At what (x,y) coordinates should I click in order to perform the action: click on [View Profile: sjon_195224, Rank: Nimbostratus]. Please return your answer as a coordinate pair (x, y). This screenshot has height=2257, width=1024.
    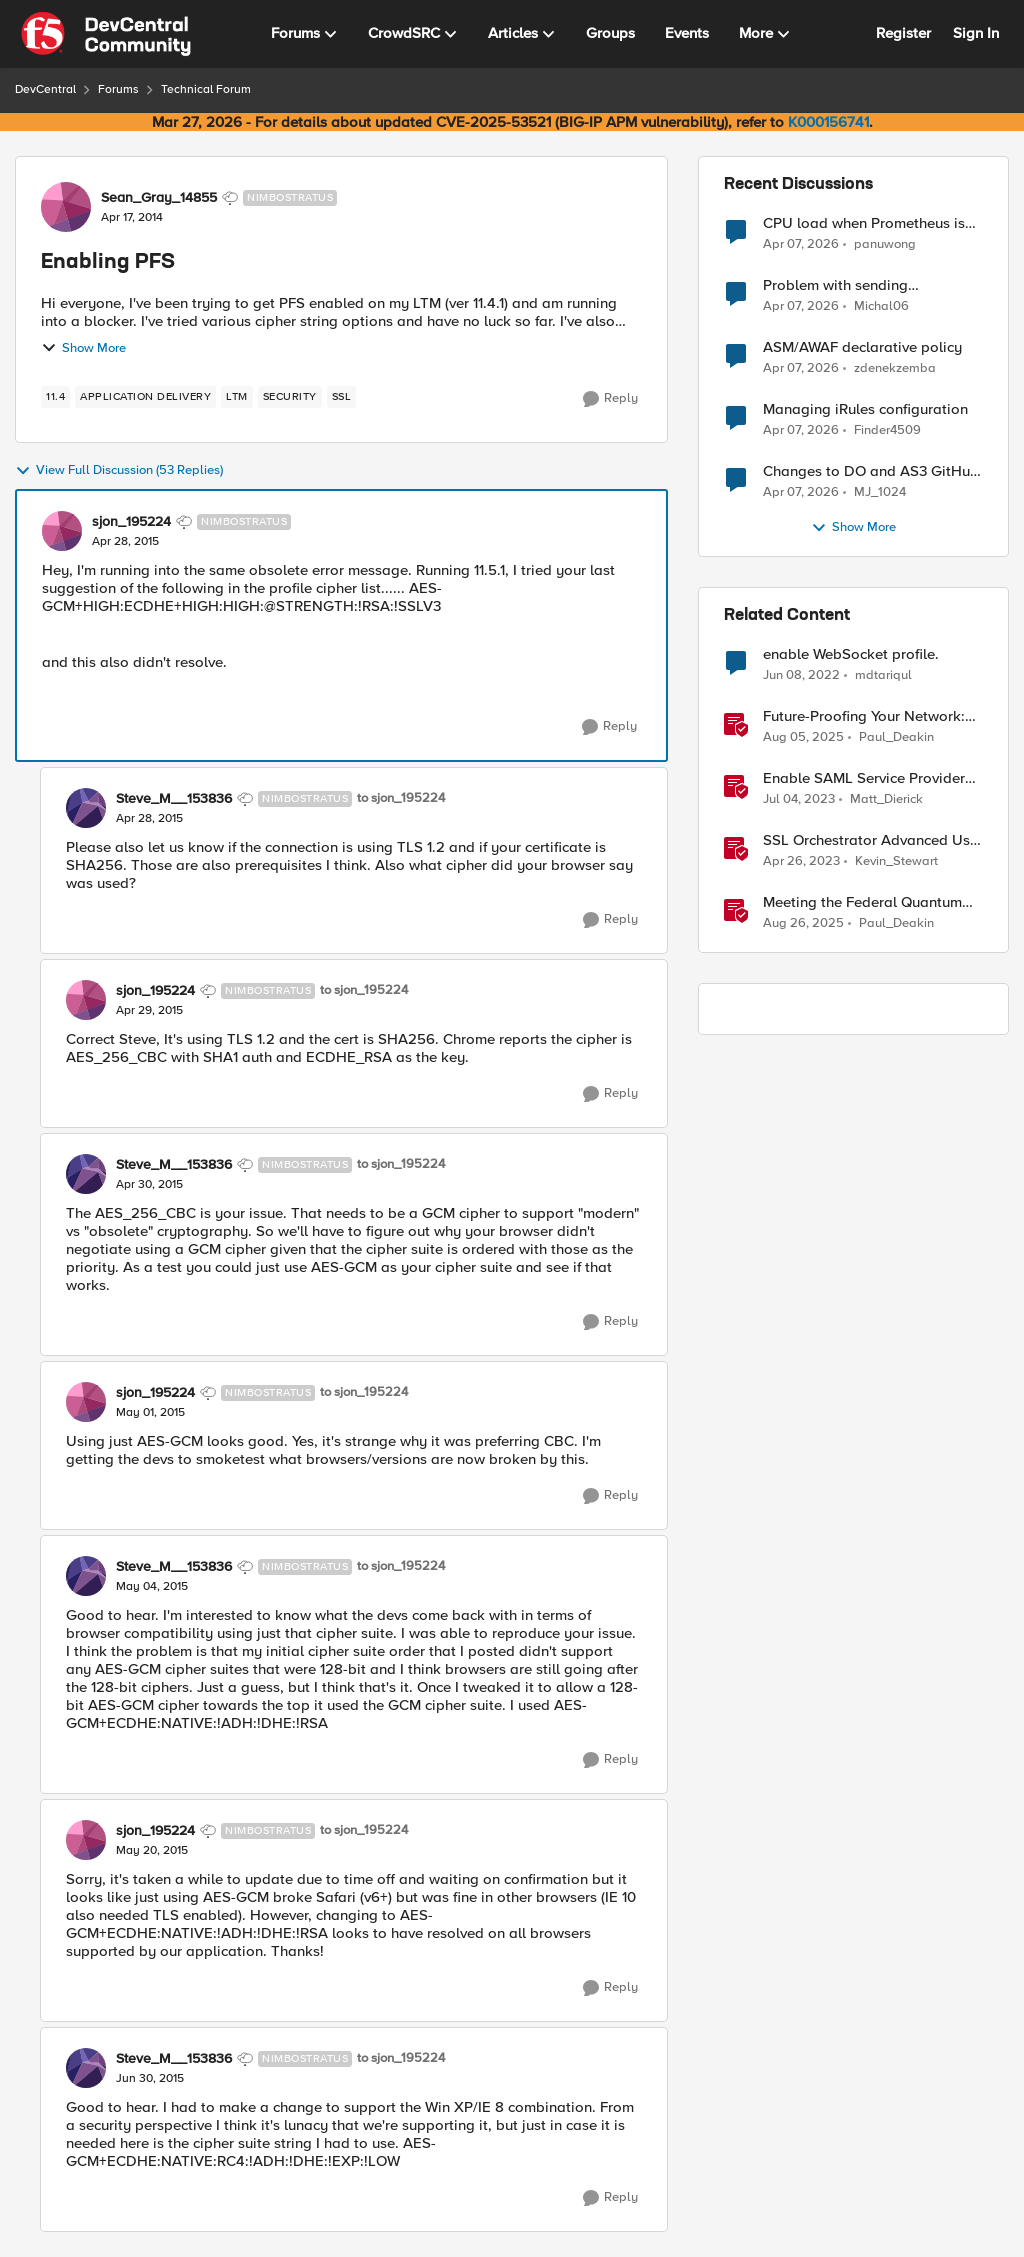
    Looking at the image, I should click on (62, 531).